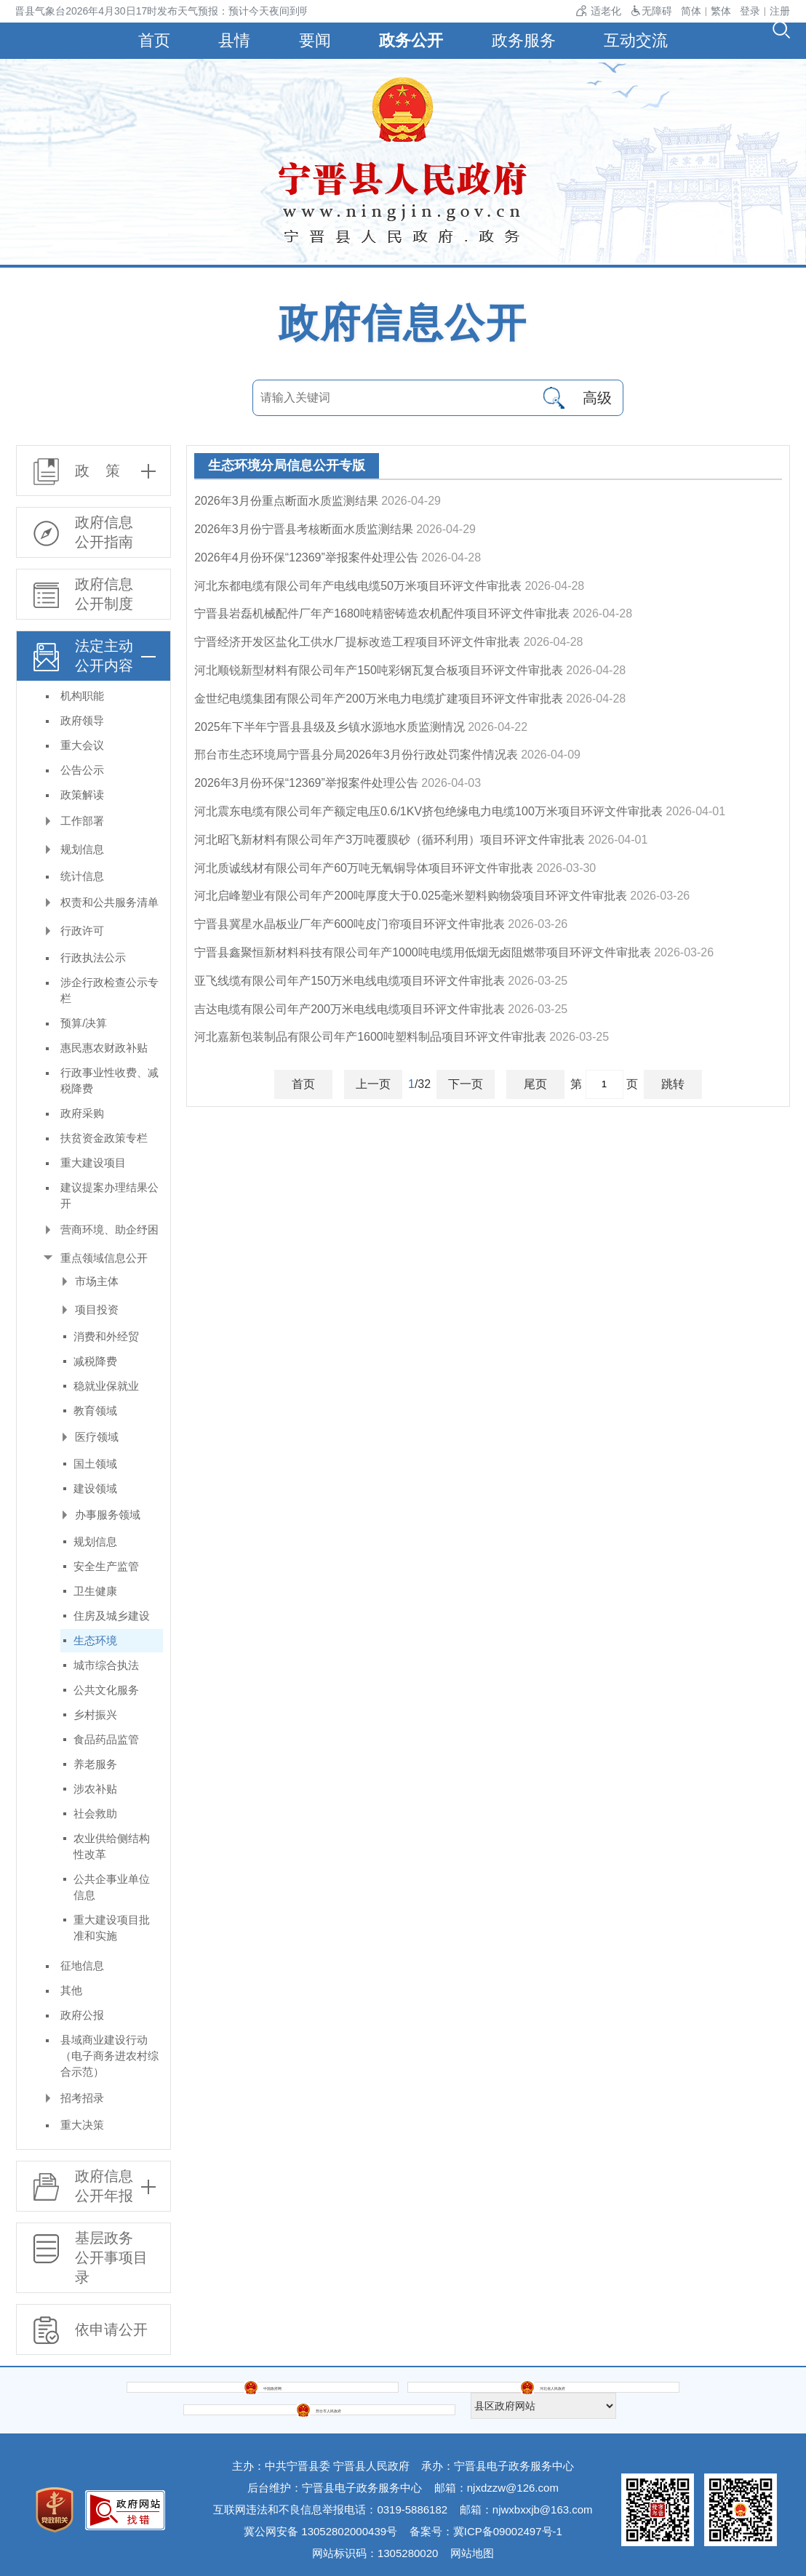  What do you see at coordinates (356, 754) in the screenshot?
I see `邢台市生态环境局宁晋县分局2026年3月份行政处罚案件情况表` at bounding box center [356, 754].